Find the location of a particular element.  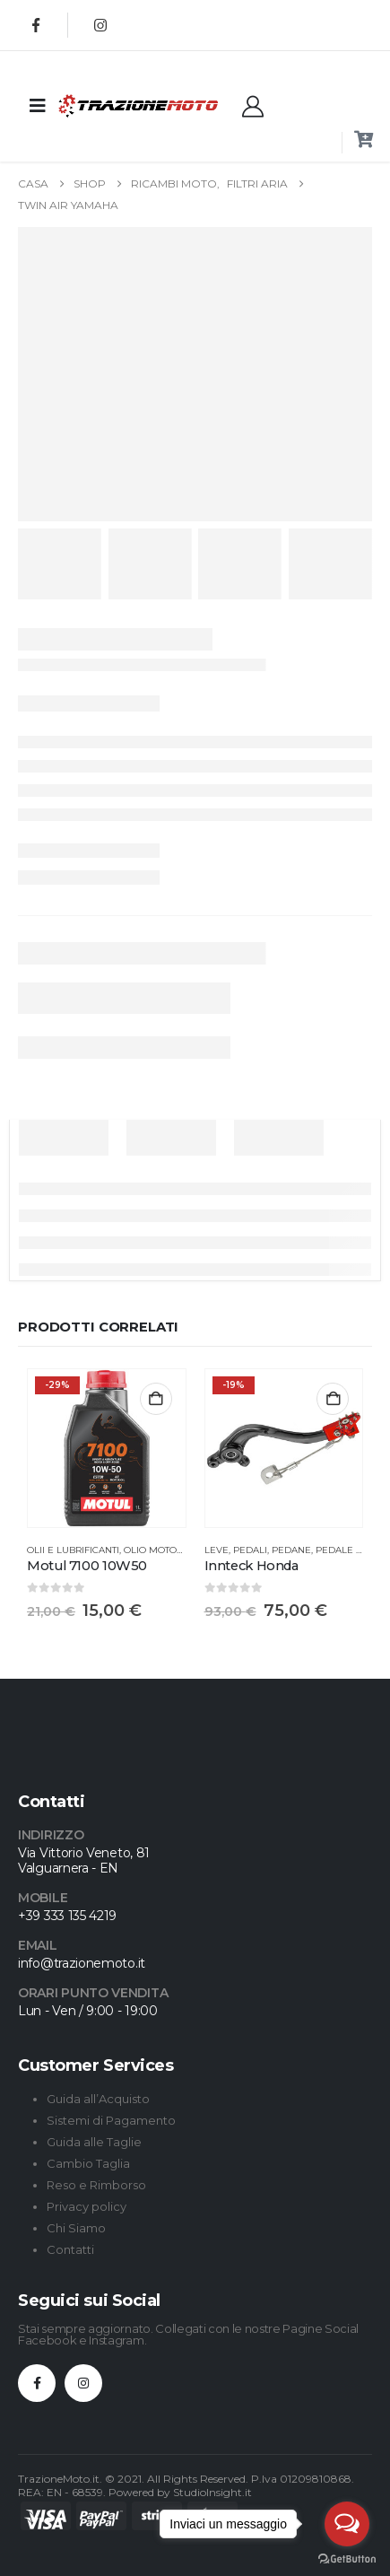

Chi Siamo is located at coordinates (76, 2228).